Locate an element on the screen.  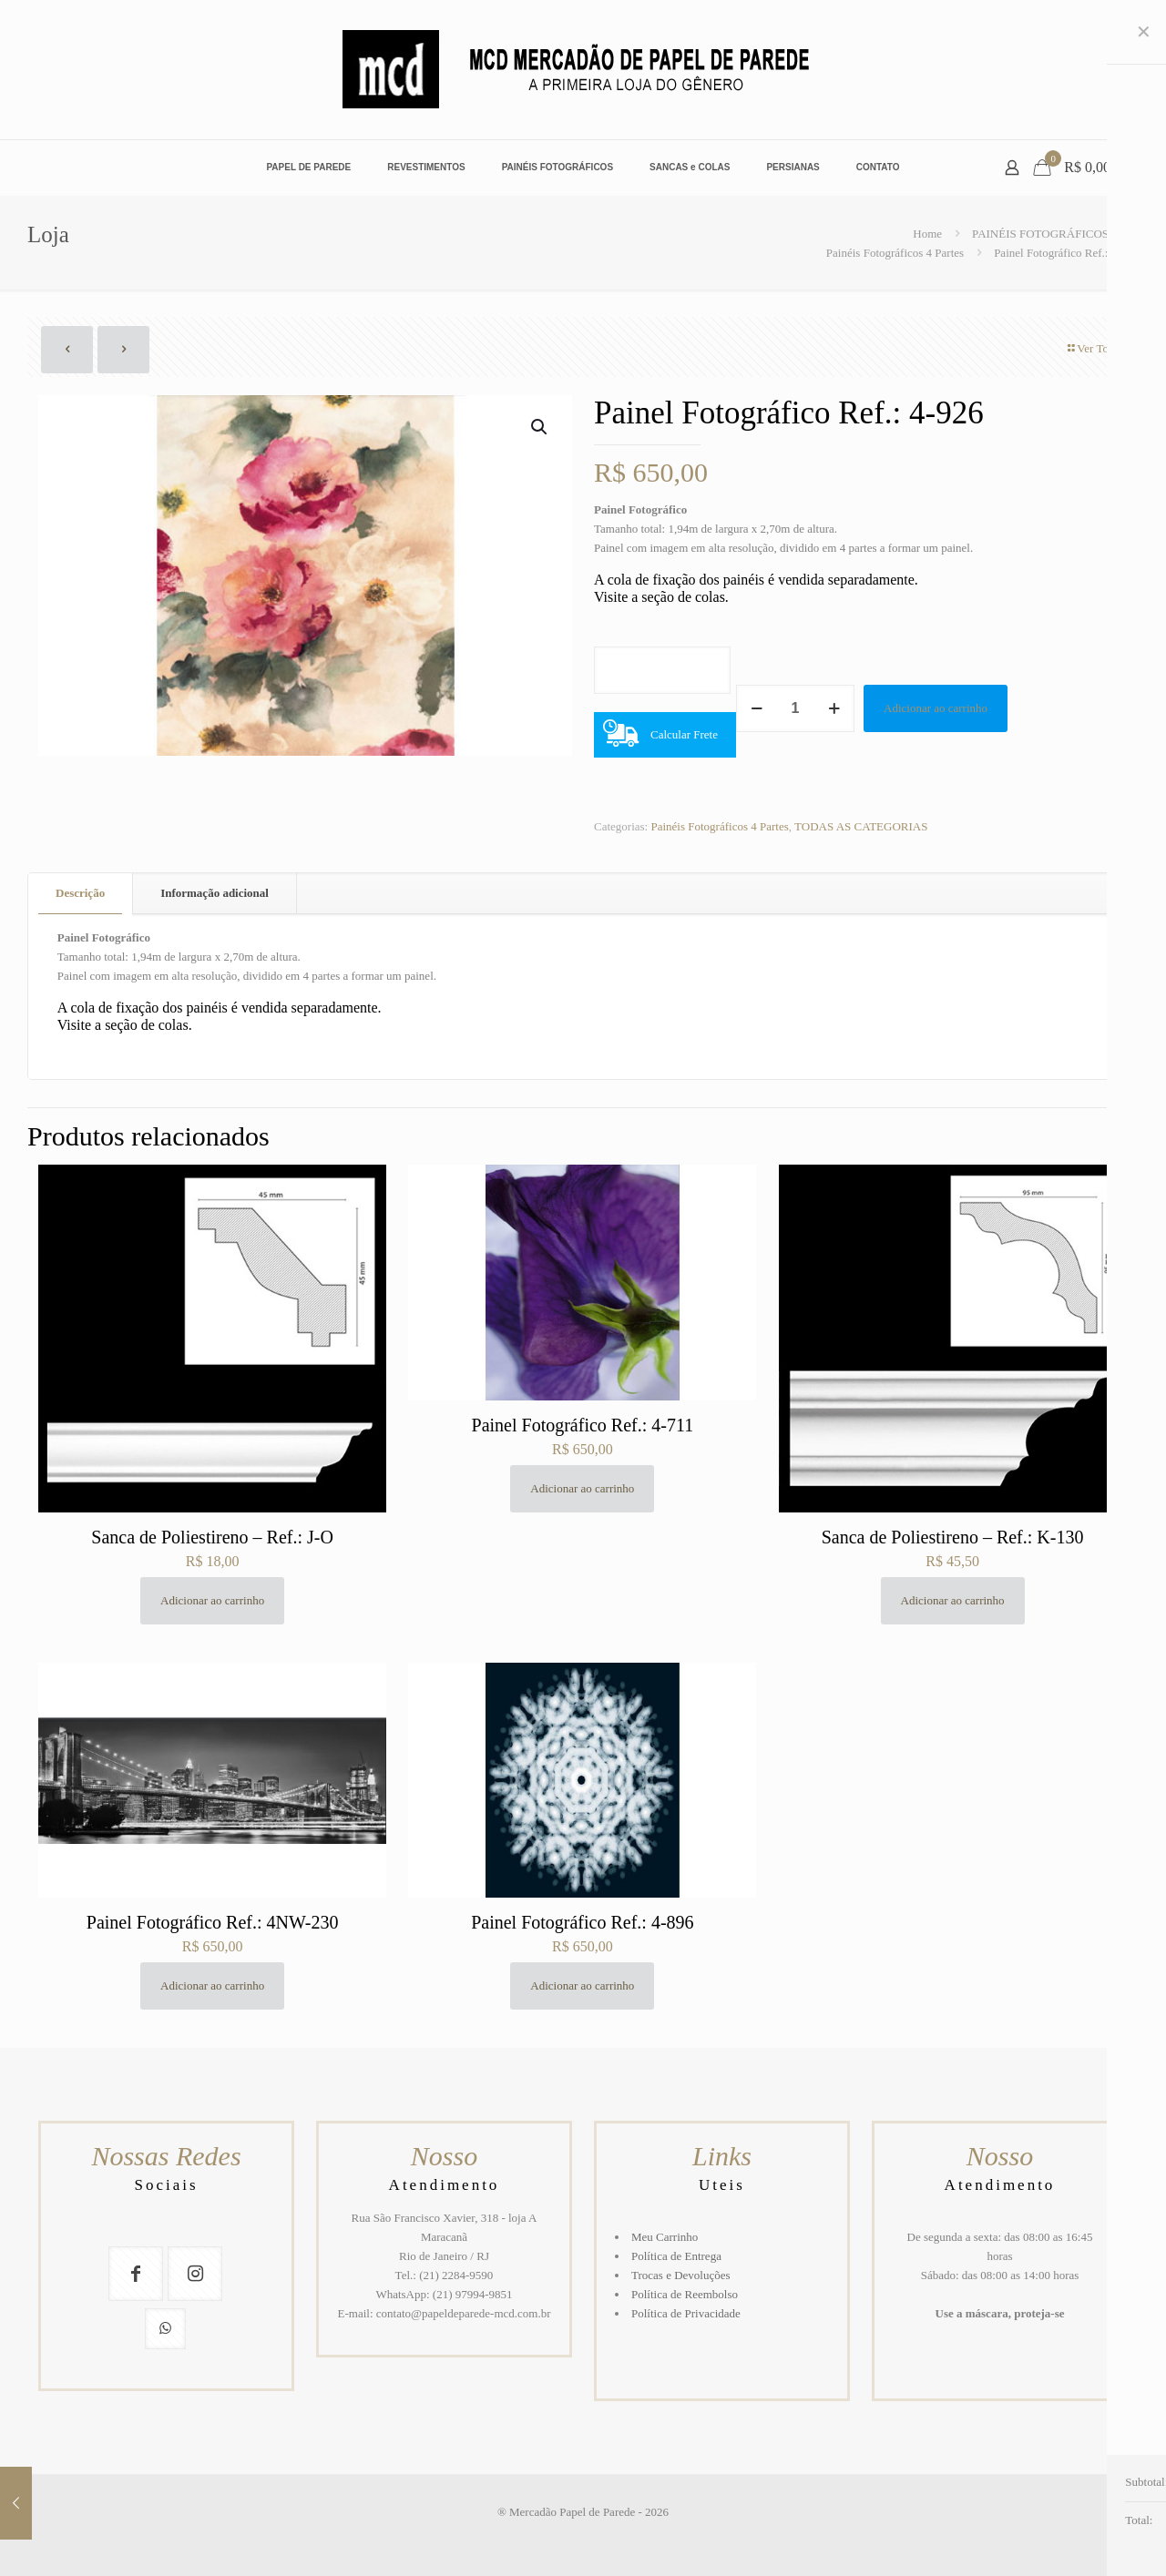
Política de Privacidade is located at coordinates (686, 2313).